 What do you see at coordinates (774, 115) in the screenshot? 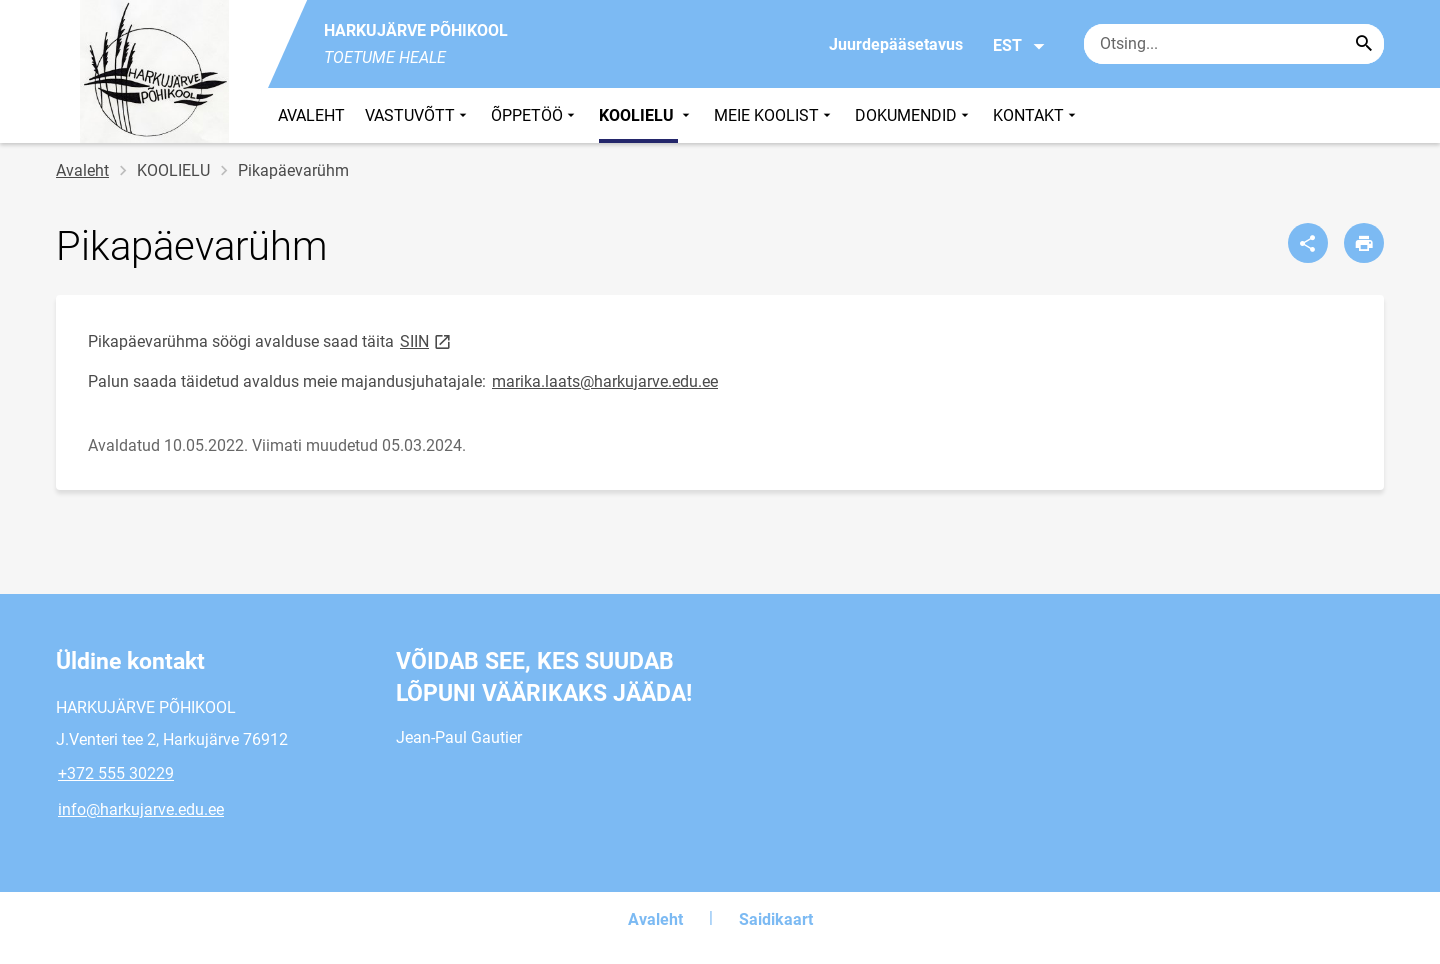
I see `MEIE KOOLIST` at bounding box center [774, 115].